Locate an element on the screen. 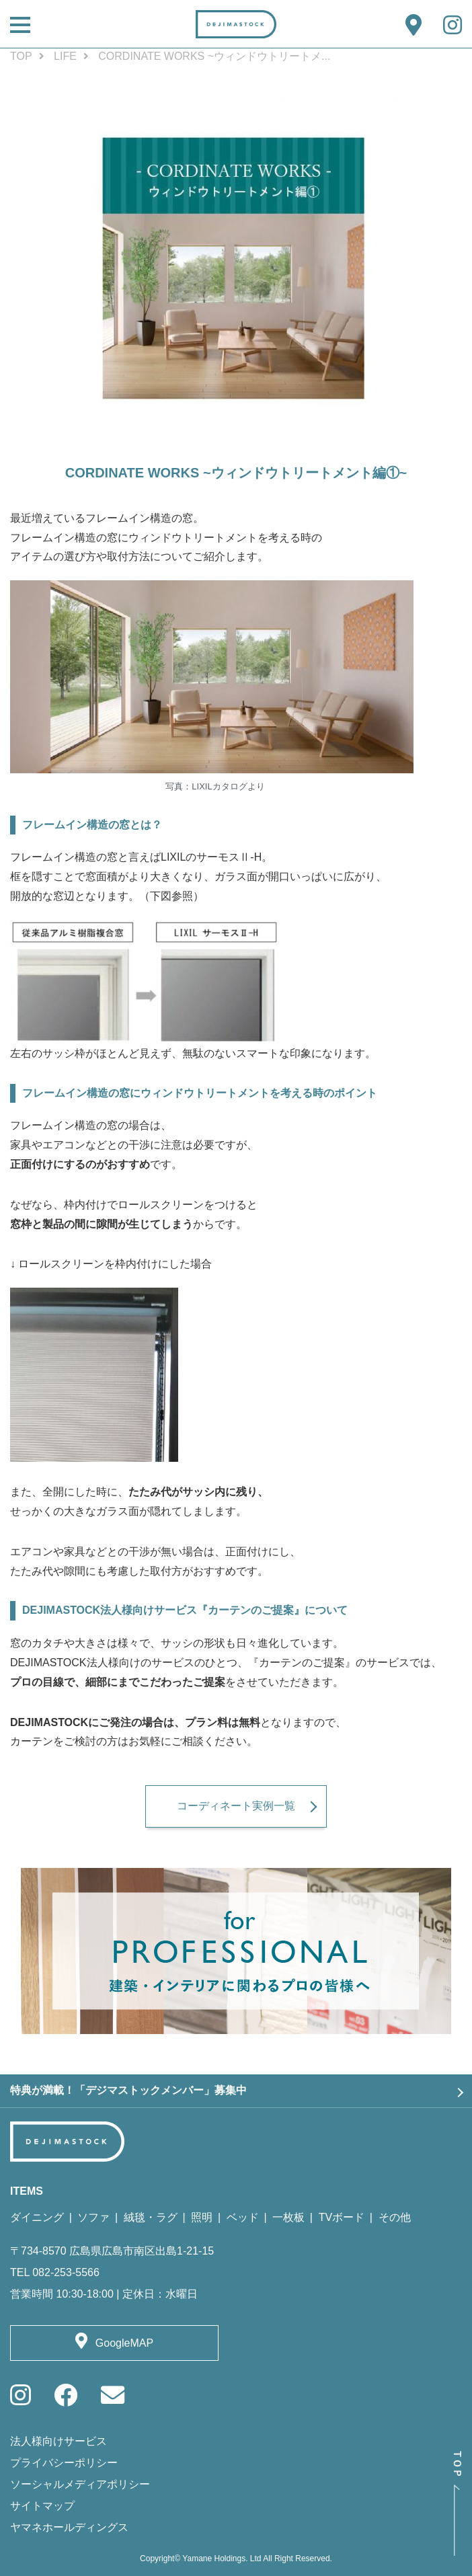  LIFE is located at coordinates (65, 56).